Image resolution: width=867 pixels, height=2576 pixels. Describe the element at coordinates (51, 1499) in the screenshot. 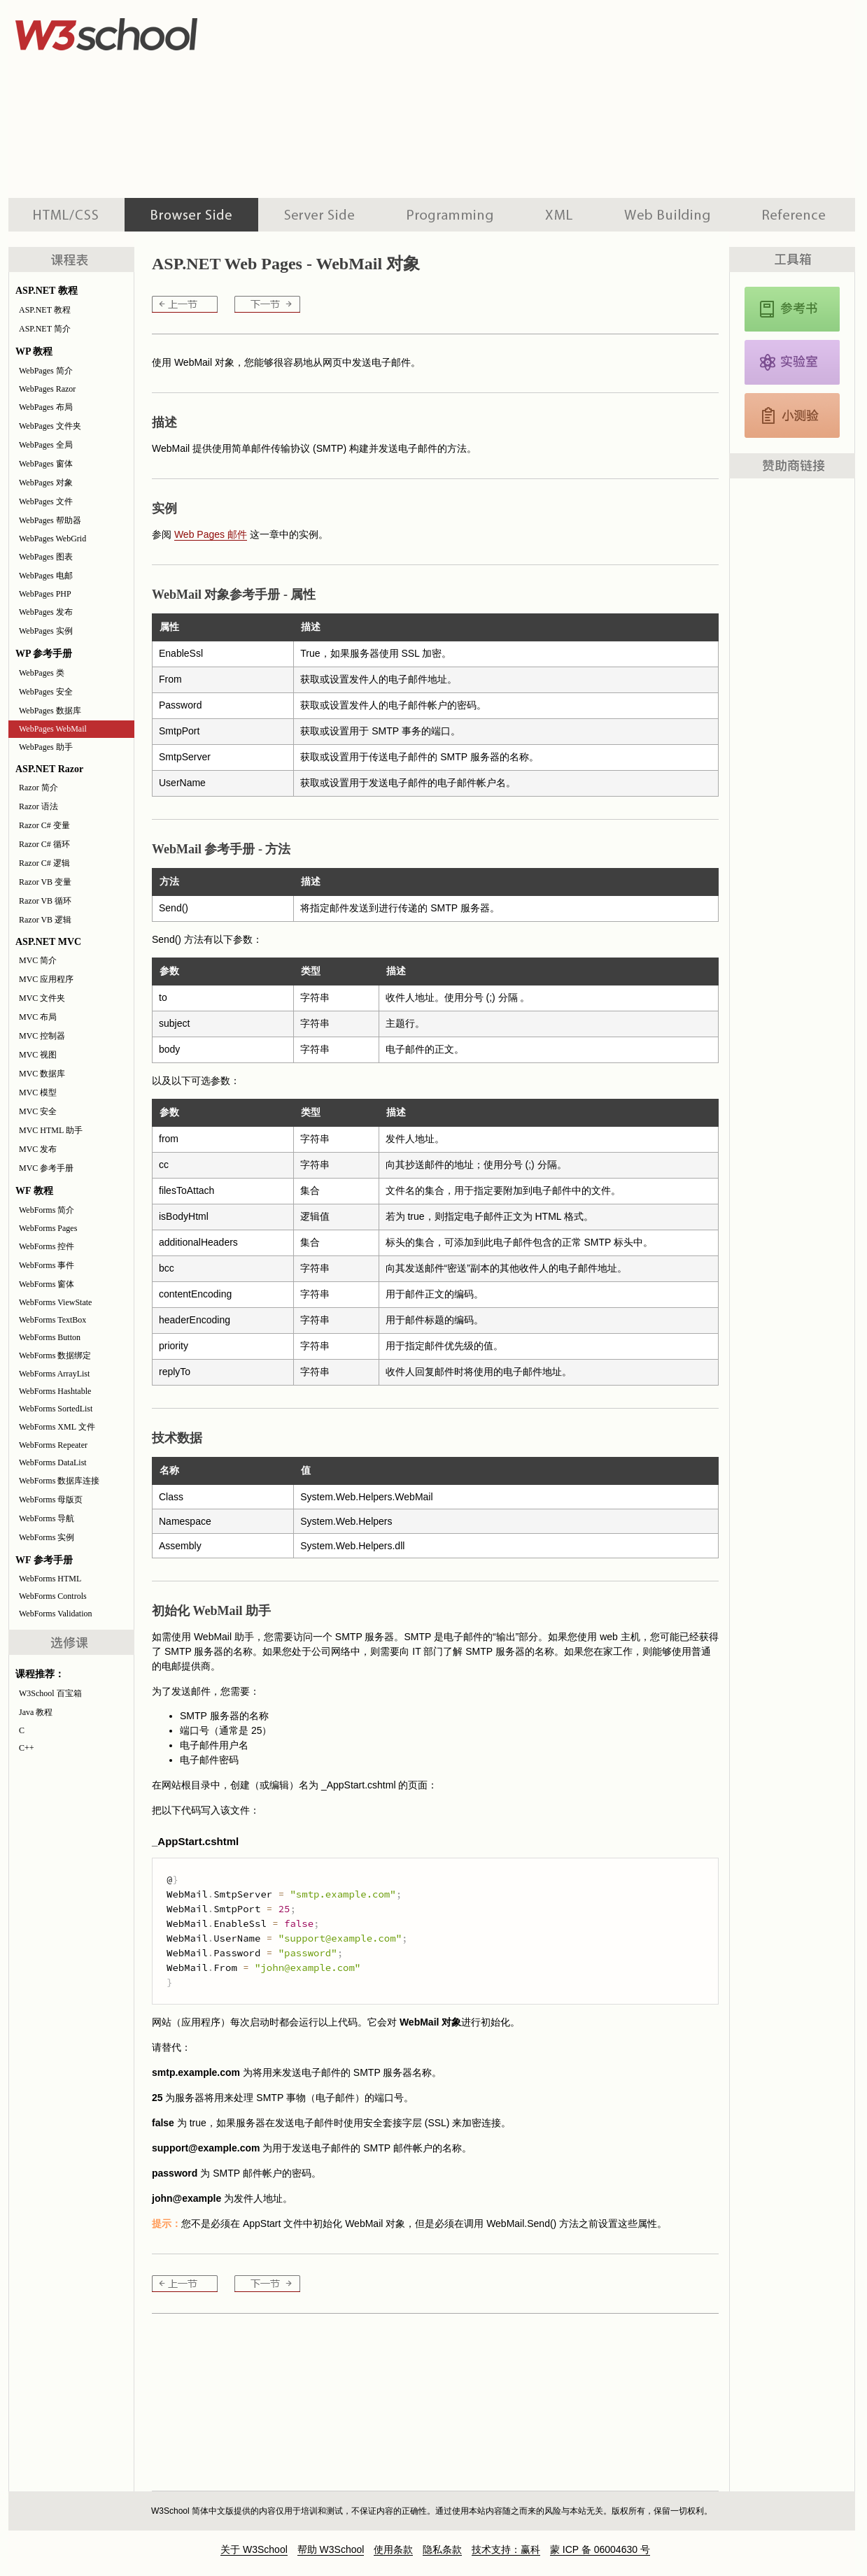

I see `WebForms 母版页` at that location.